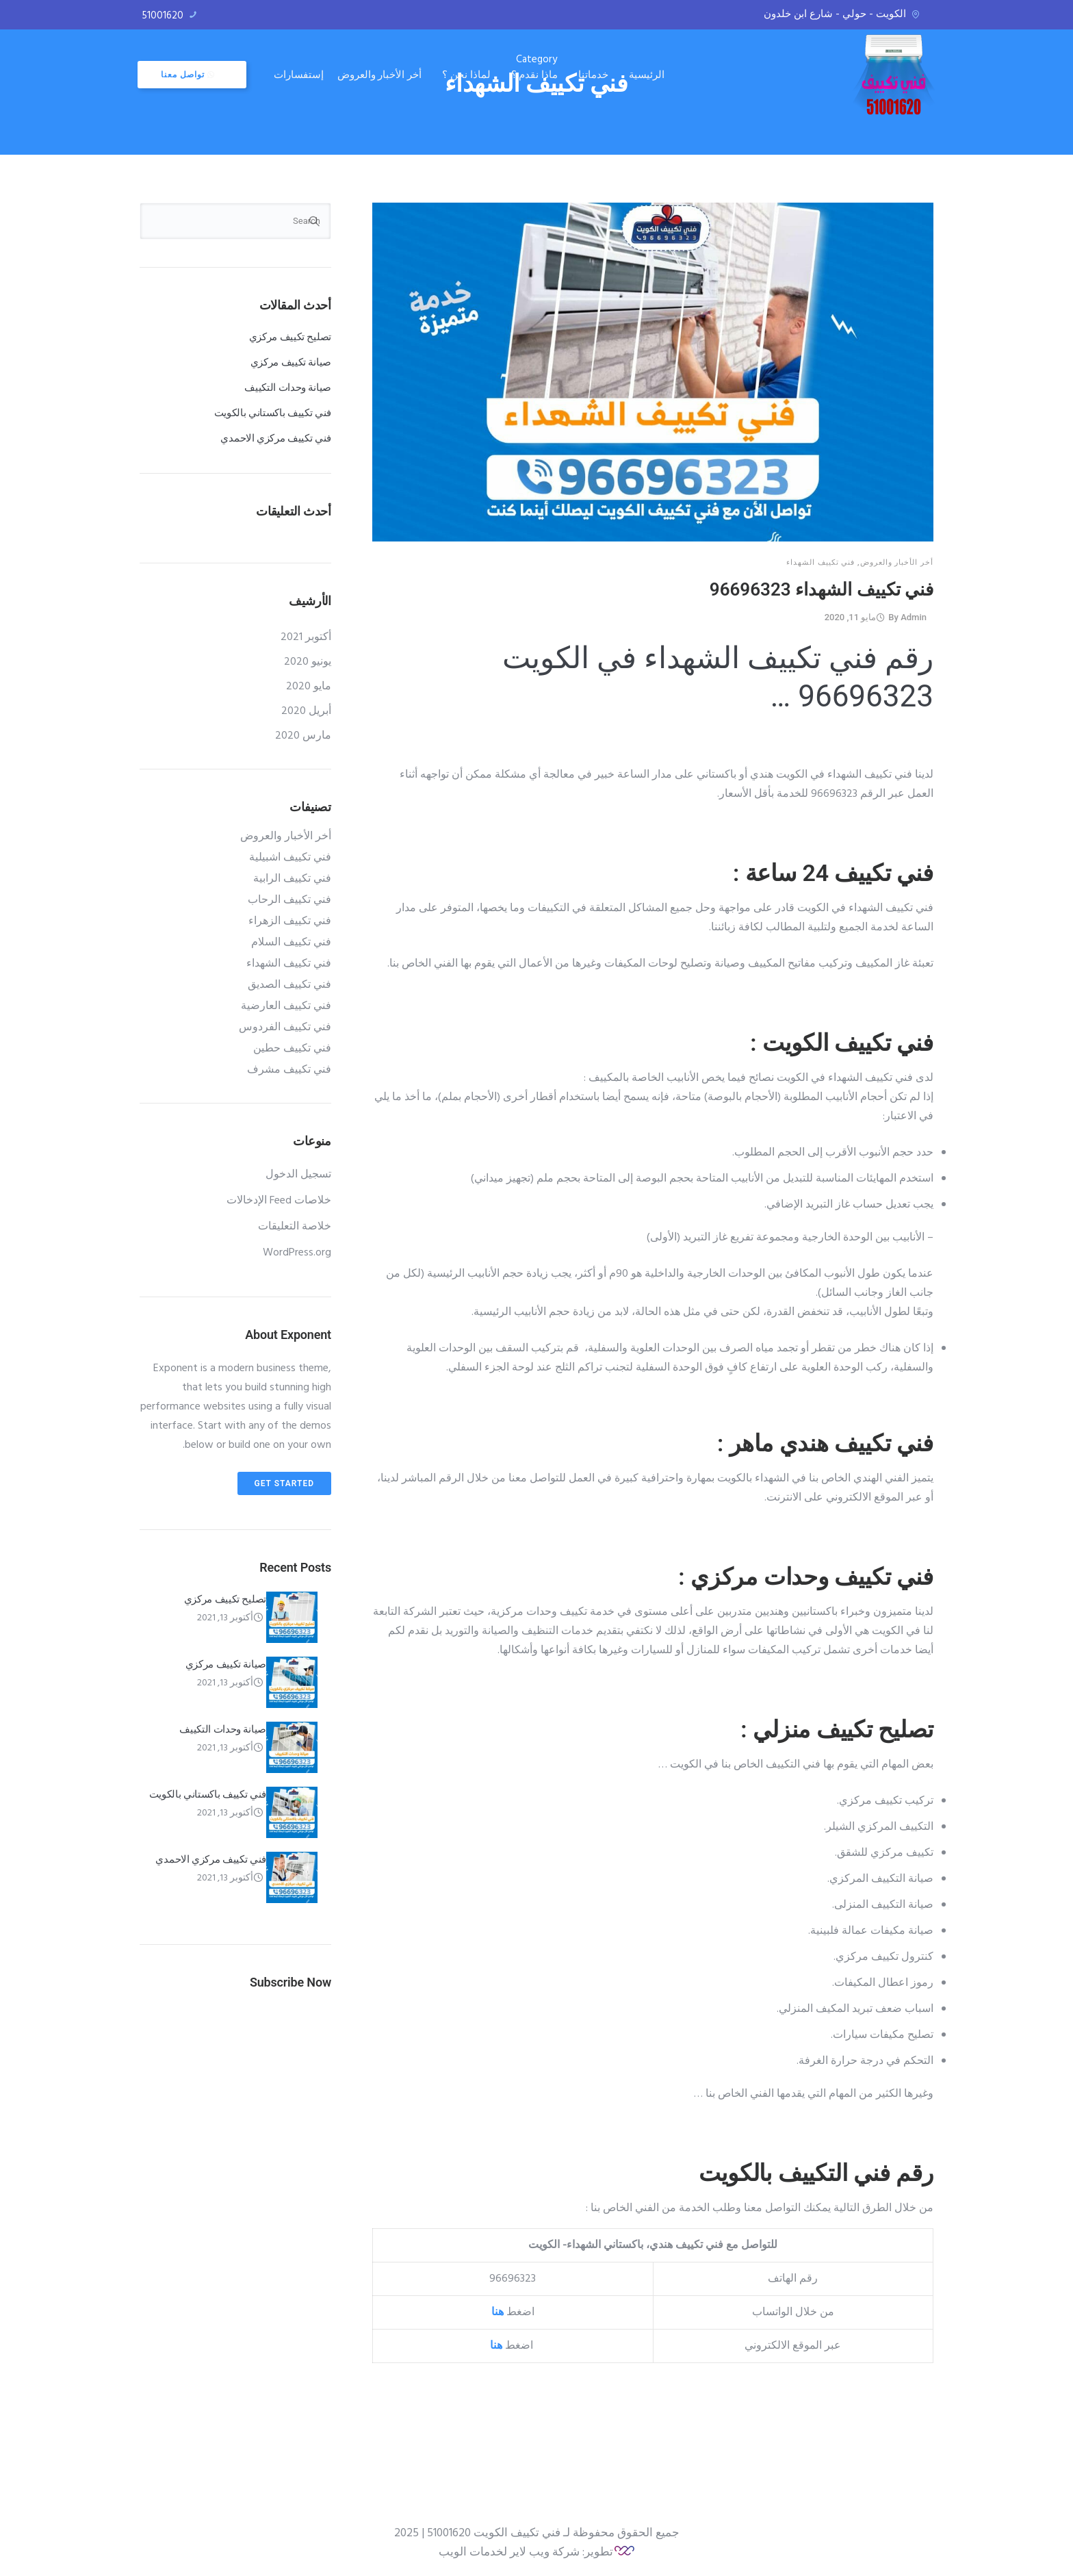 The image size is (1073, 2576). What do you see at coordinates (298, 1175) in the screenshot?
I see `تسجيل الدخول` at bounding box center [298, 1175].